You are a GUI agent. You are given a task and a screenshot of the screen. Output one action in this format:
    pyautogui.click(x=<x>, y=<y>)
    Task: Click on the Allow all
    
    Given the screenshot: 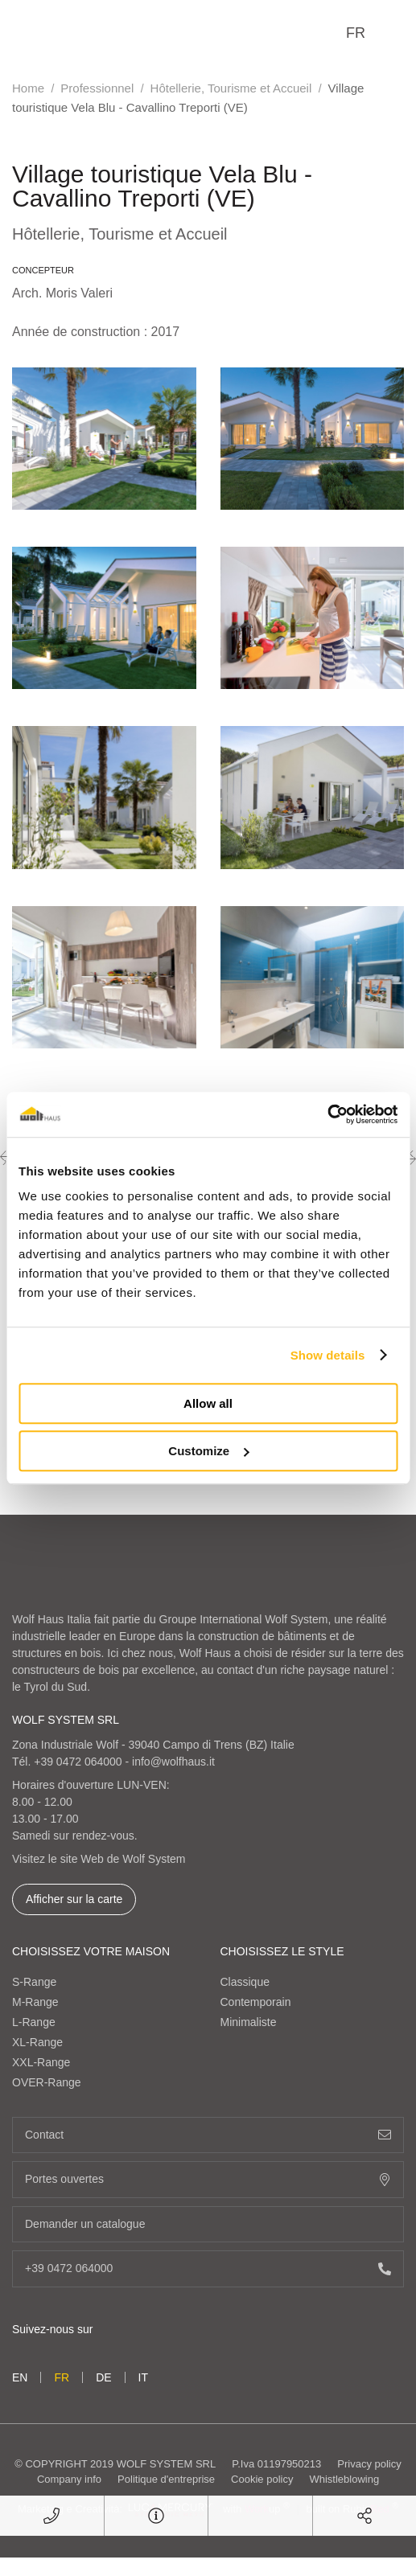 What is the action you would take?
    pyautogui.click(x=208, y=1403)
    